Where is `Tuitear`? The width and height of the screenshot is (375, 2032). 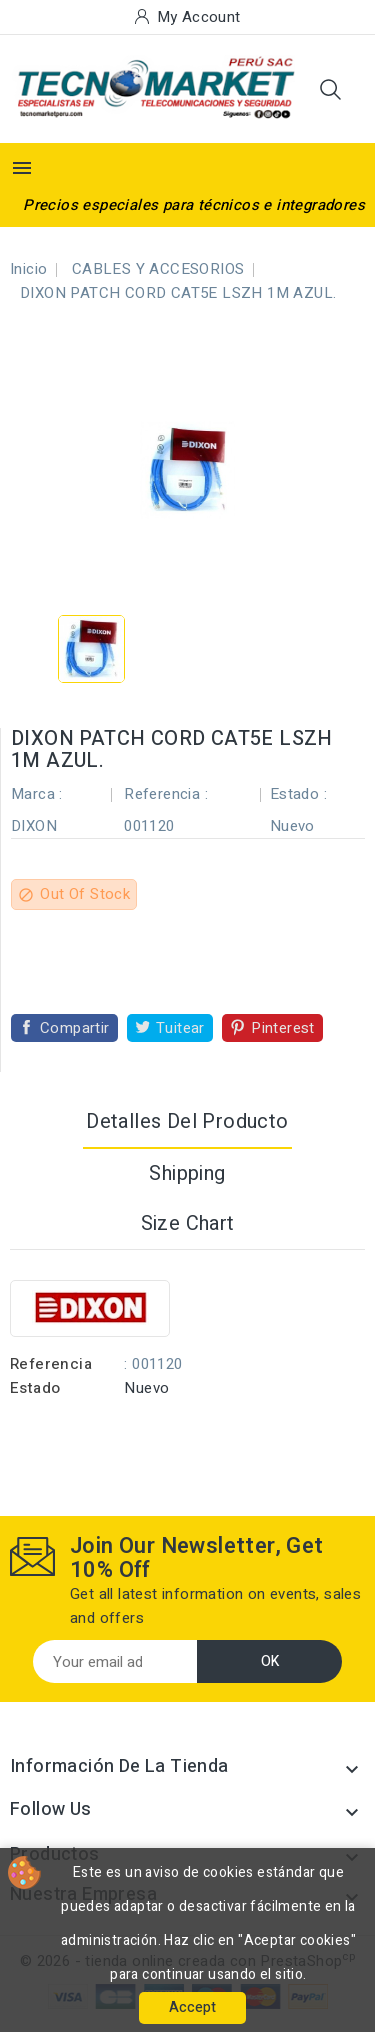 Tuitear is located at coordinates (180, 1028).